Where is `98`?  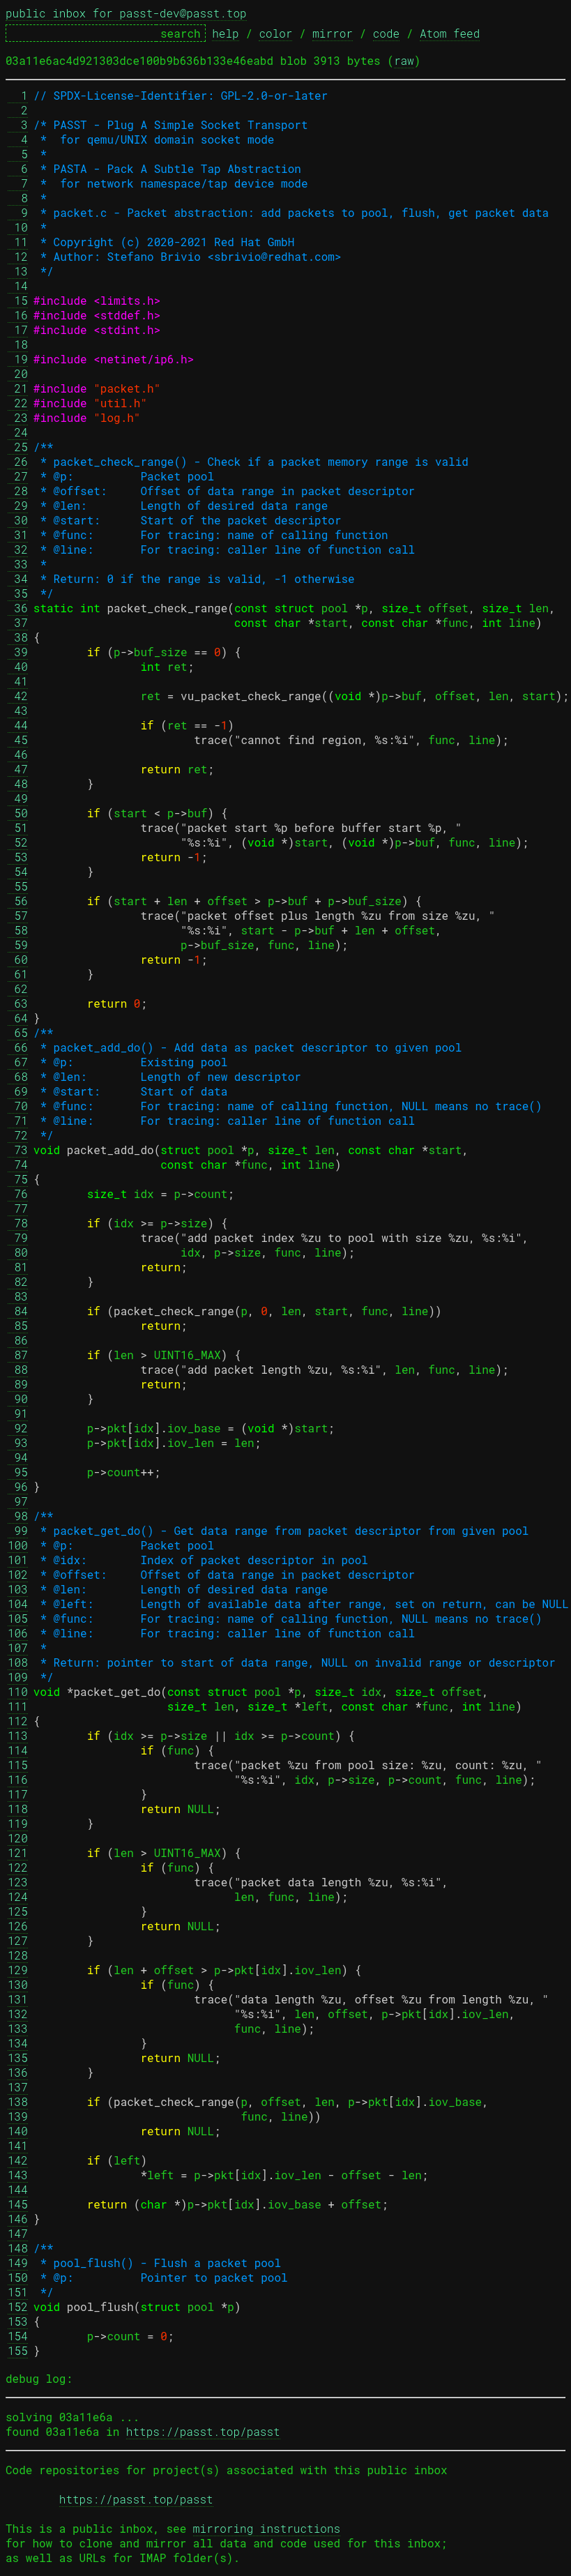 98 is located at coordinates (18, 1515).